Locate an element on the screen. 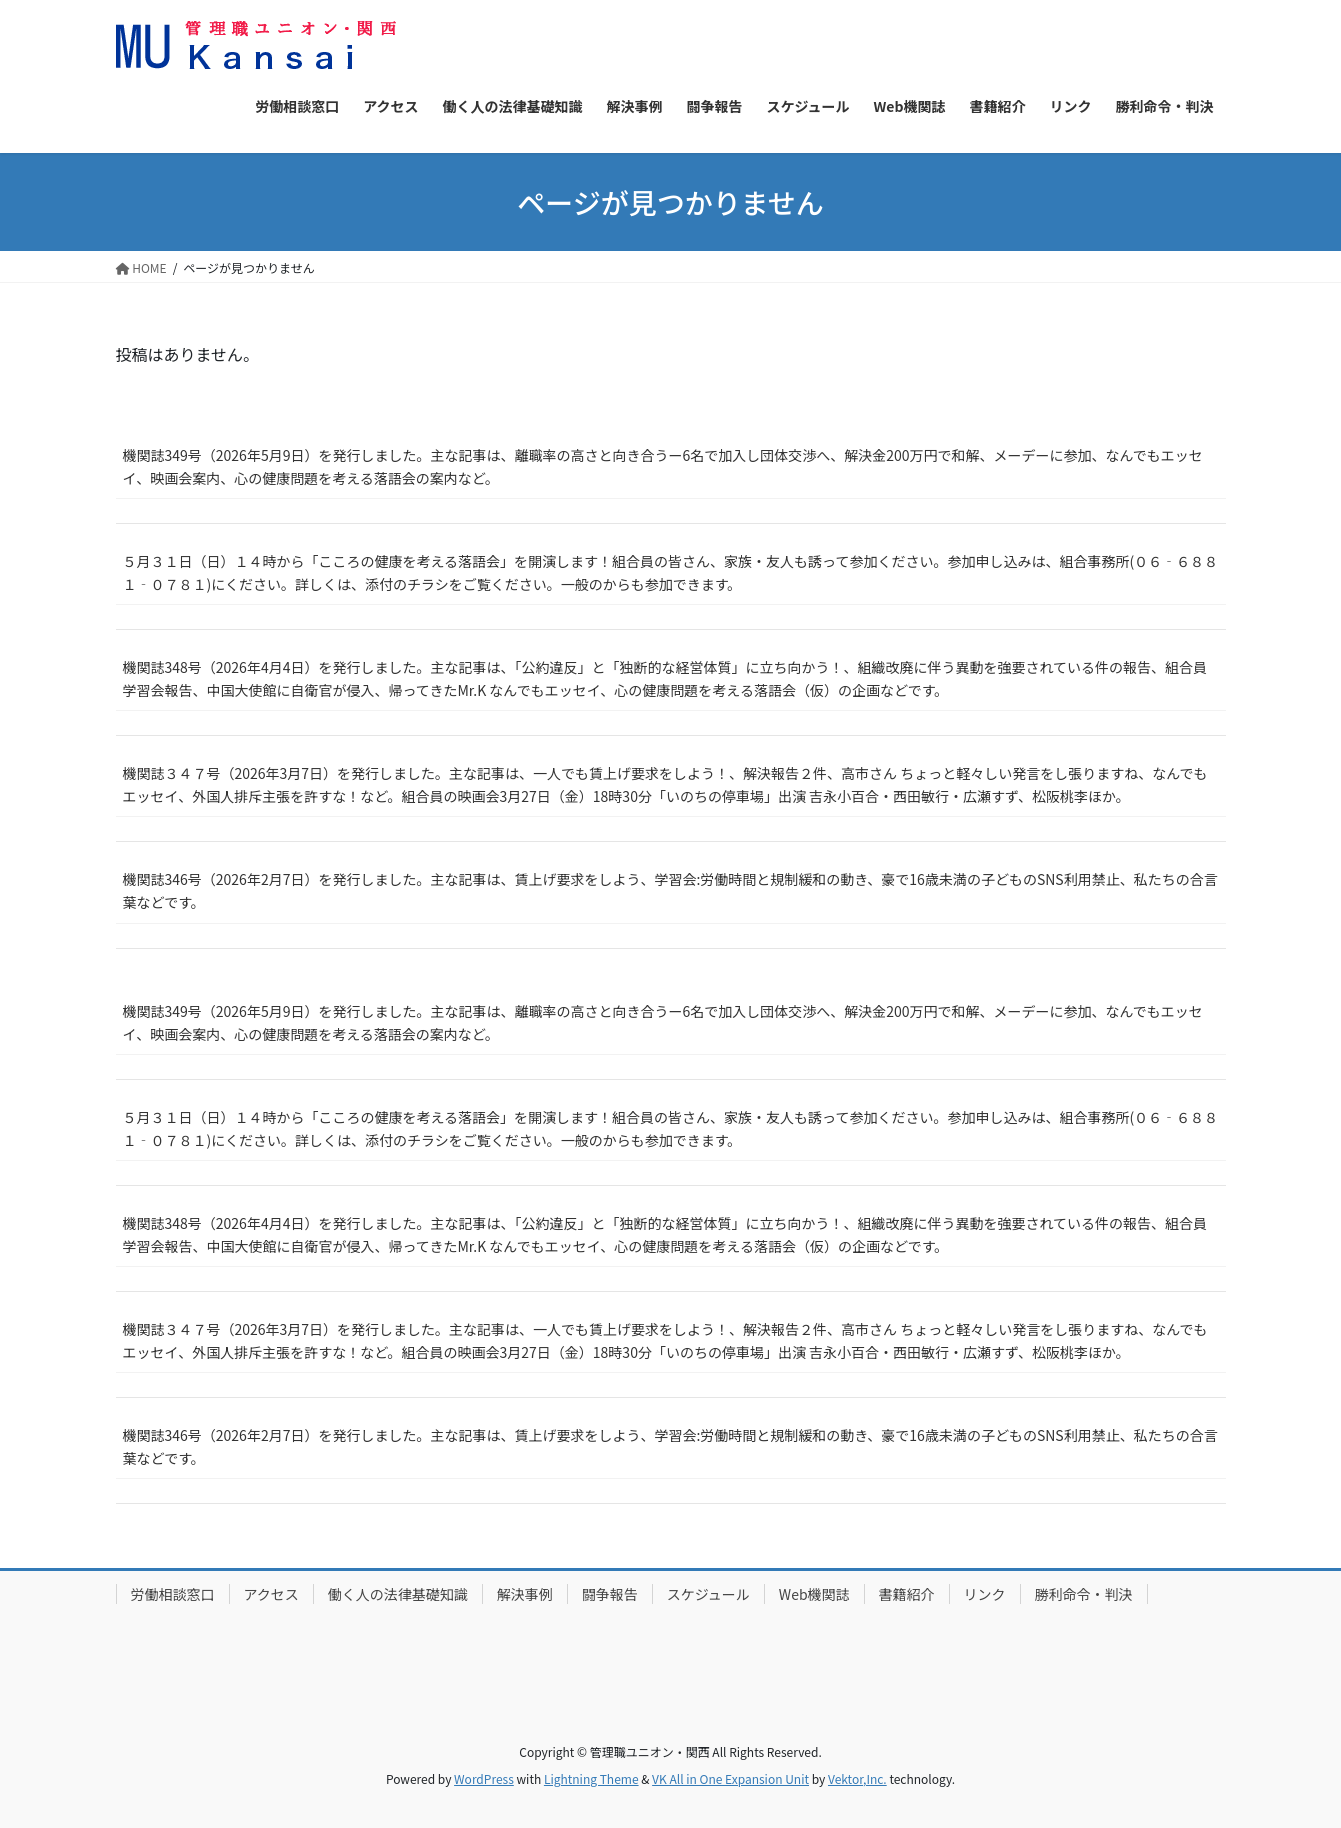  働く人の法律基礎知識 is located at coordinates (398, 1594).